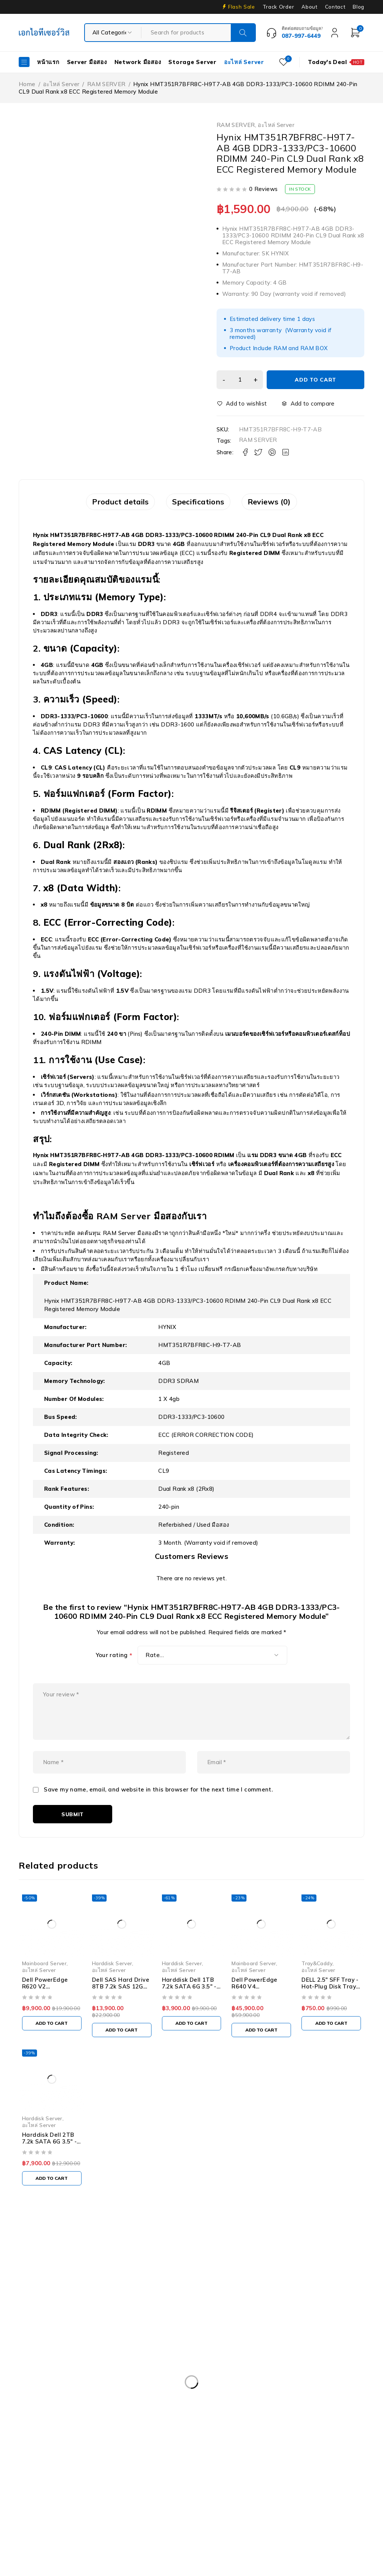 Image resolution: width=383 pixels, height=2576 pixels. I want to click on Dell PowerEdge R630 [Dell PowerEdge R630 (8 products)], so click(136, 2418).